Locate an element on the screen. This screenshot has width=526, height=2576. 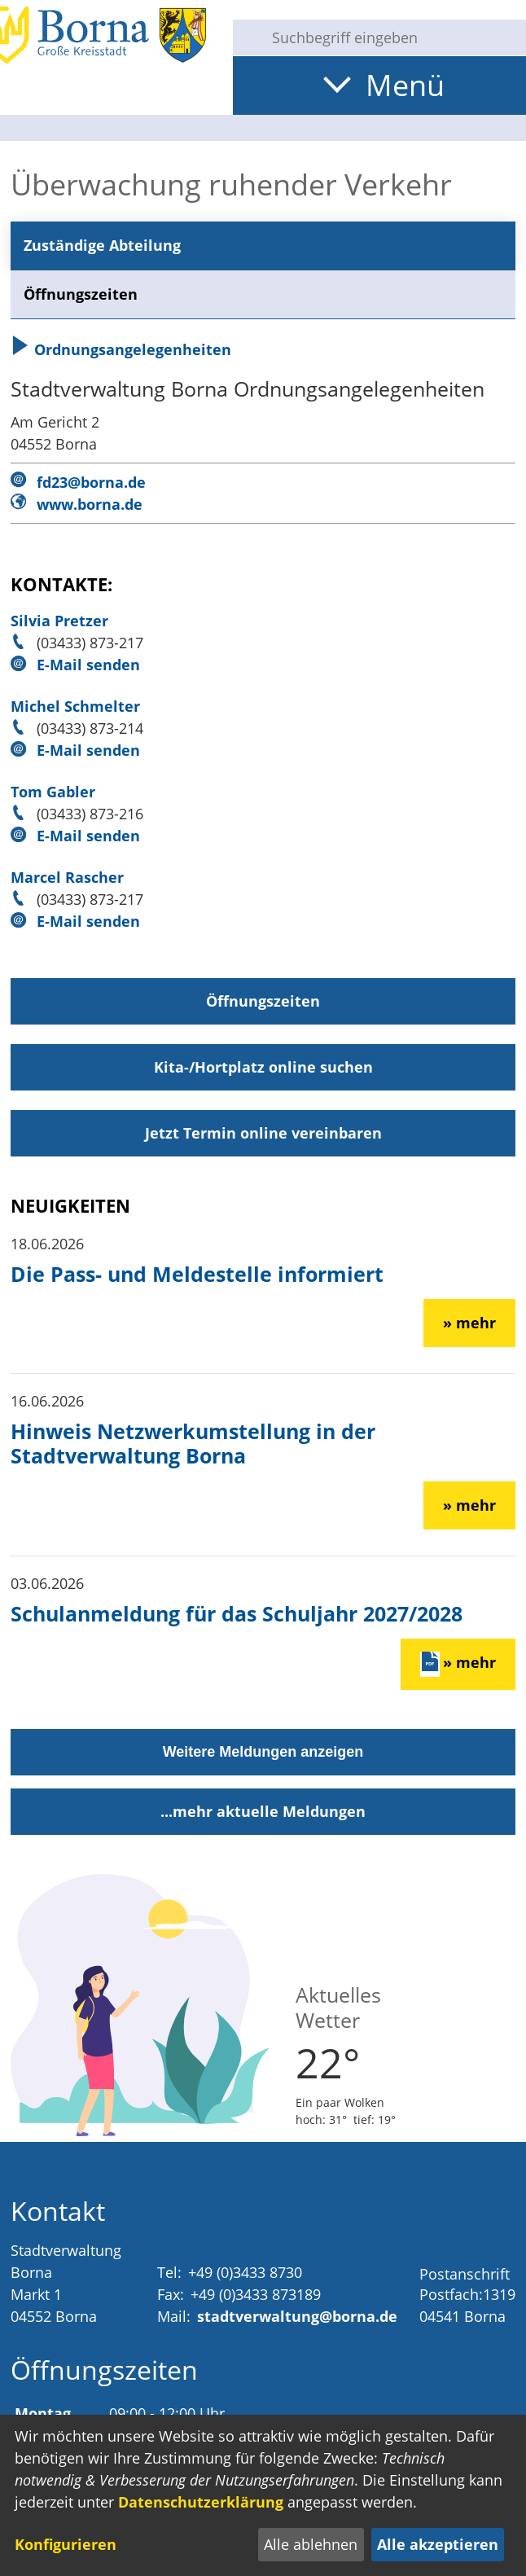
E-Mail senden is located at coordinates (88, 664).